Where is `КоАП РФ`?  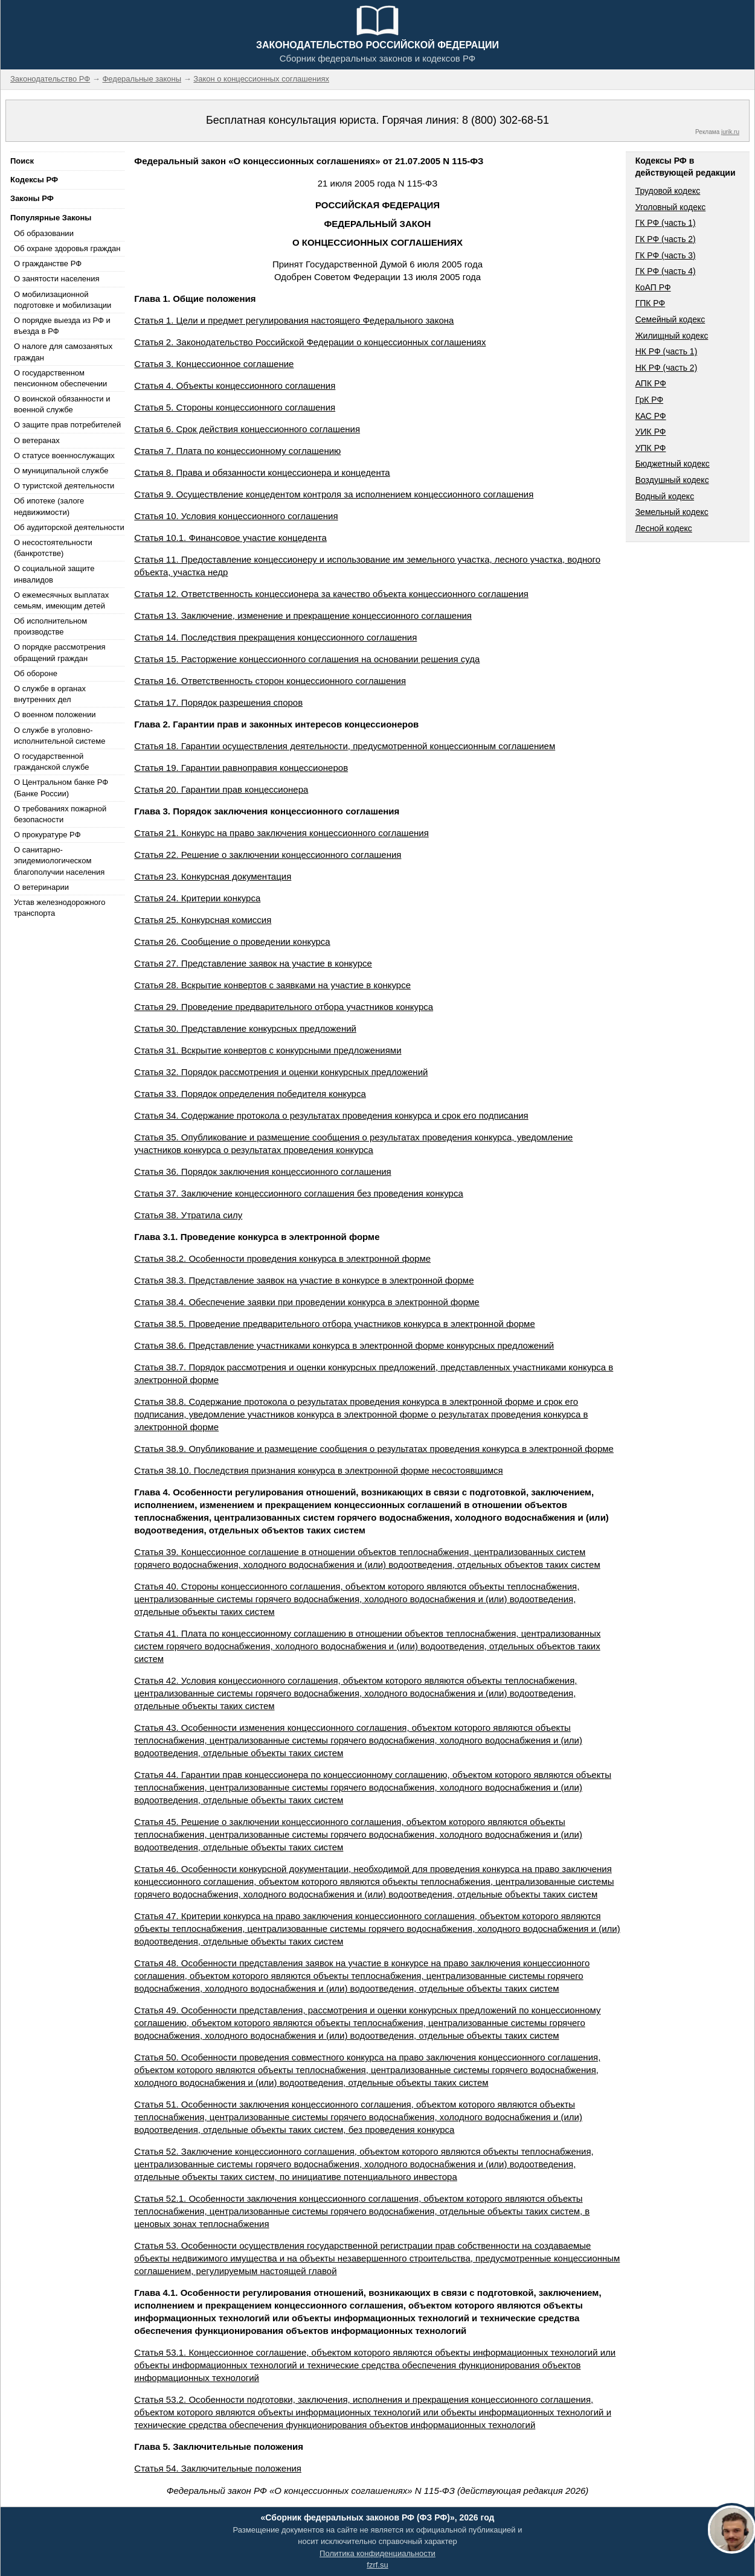
КоАП РФ is located at coordinates (653, 287).